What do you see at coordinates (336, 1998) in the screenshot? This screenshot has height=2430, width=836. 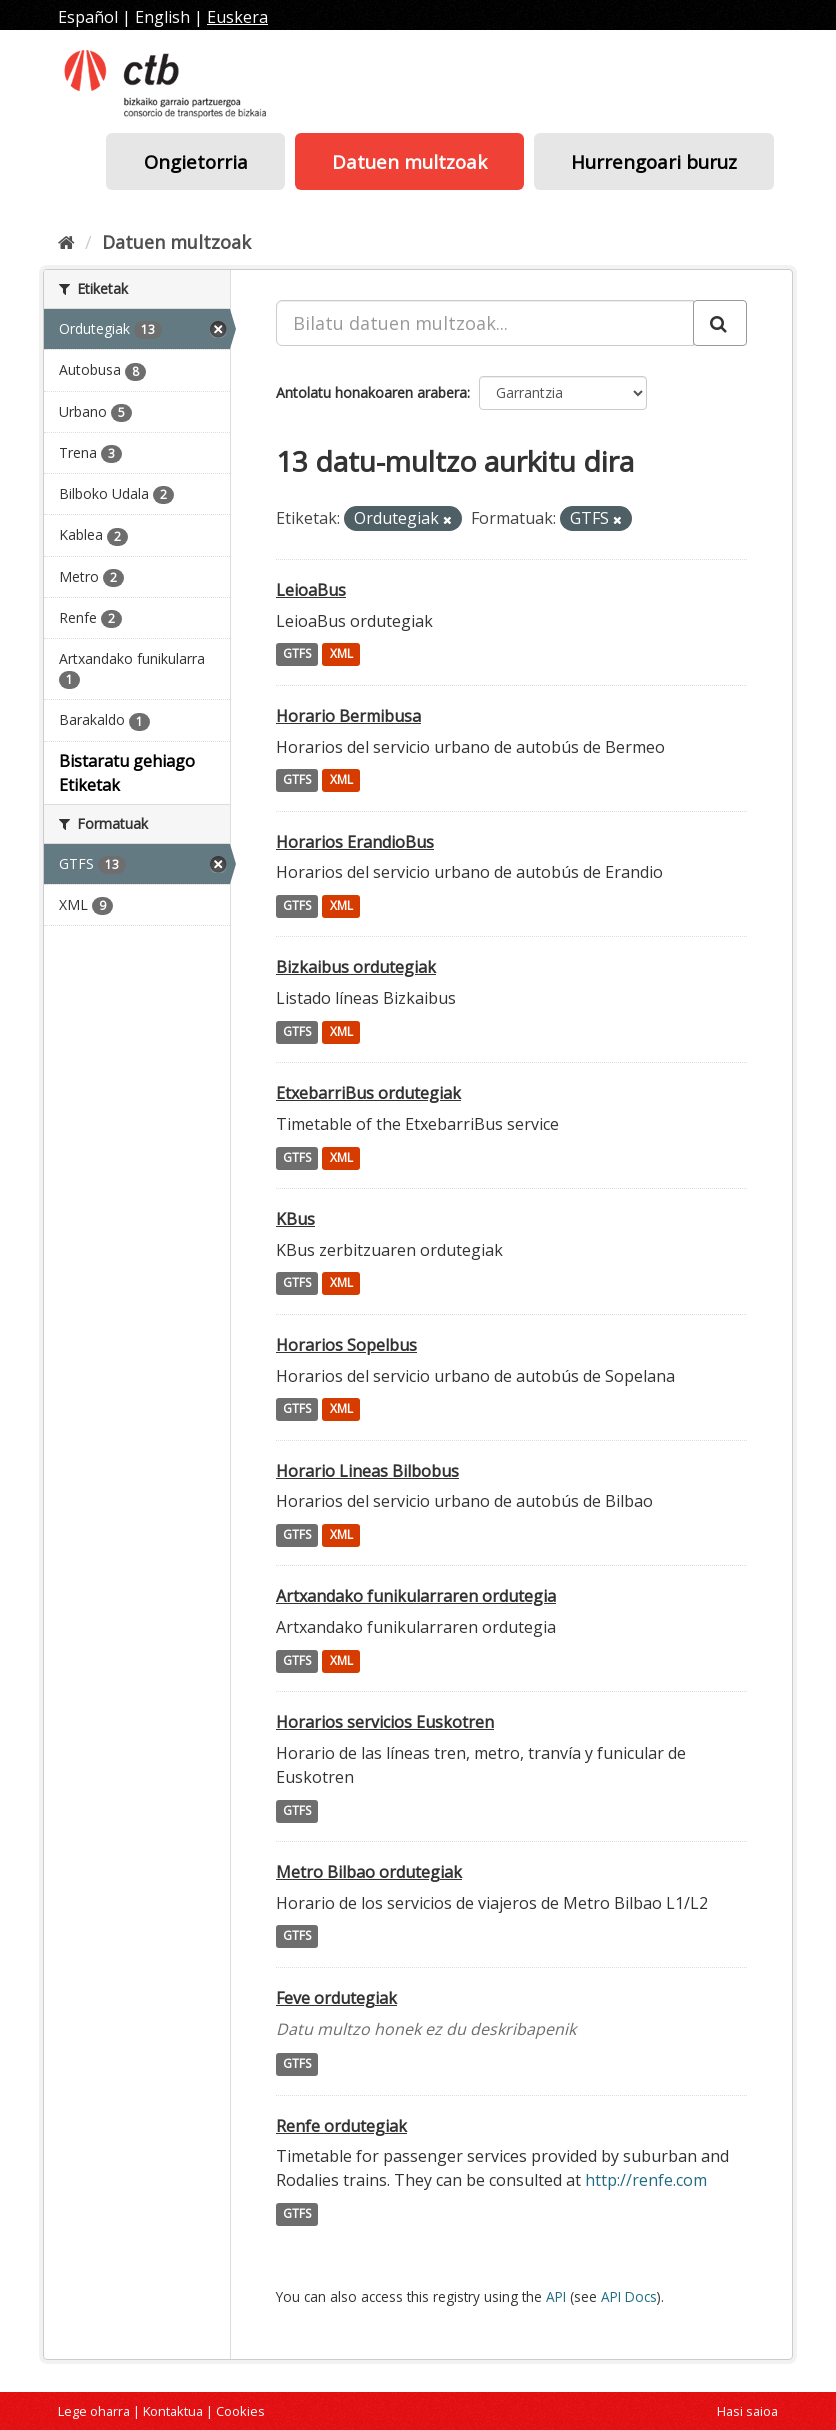 I see `Feve ordutegiak` at bounding box center [336, 1998].